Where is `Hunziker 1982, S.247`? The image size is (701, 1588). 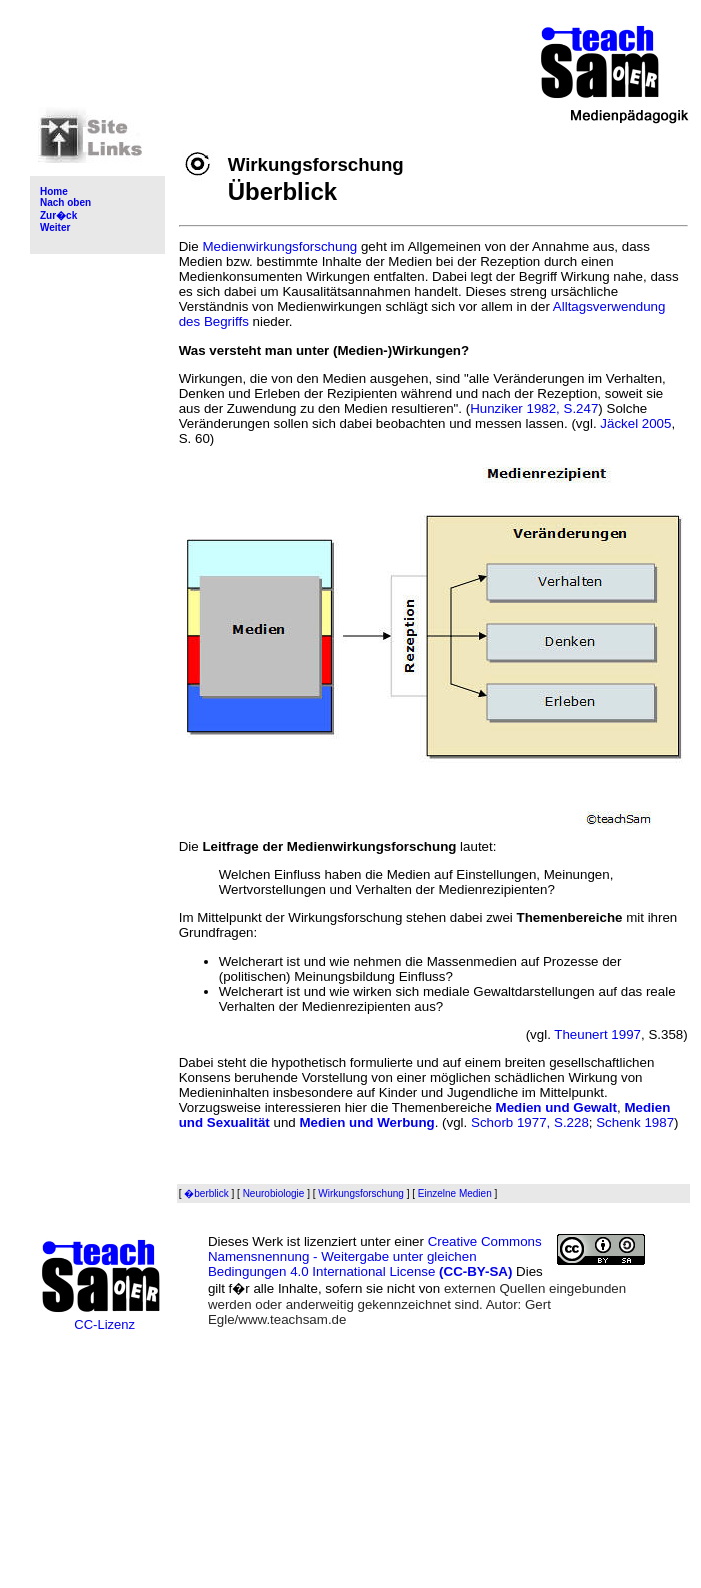 Hunziker 1982, S.247 is located at coordinates (534, 408).